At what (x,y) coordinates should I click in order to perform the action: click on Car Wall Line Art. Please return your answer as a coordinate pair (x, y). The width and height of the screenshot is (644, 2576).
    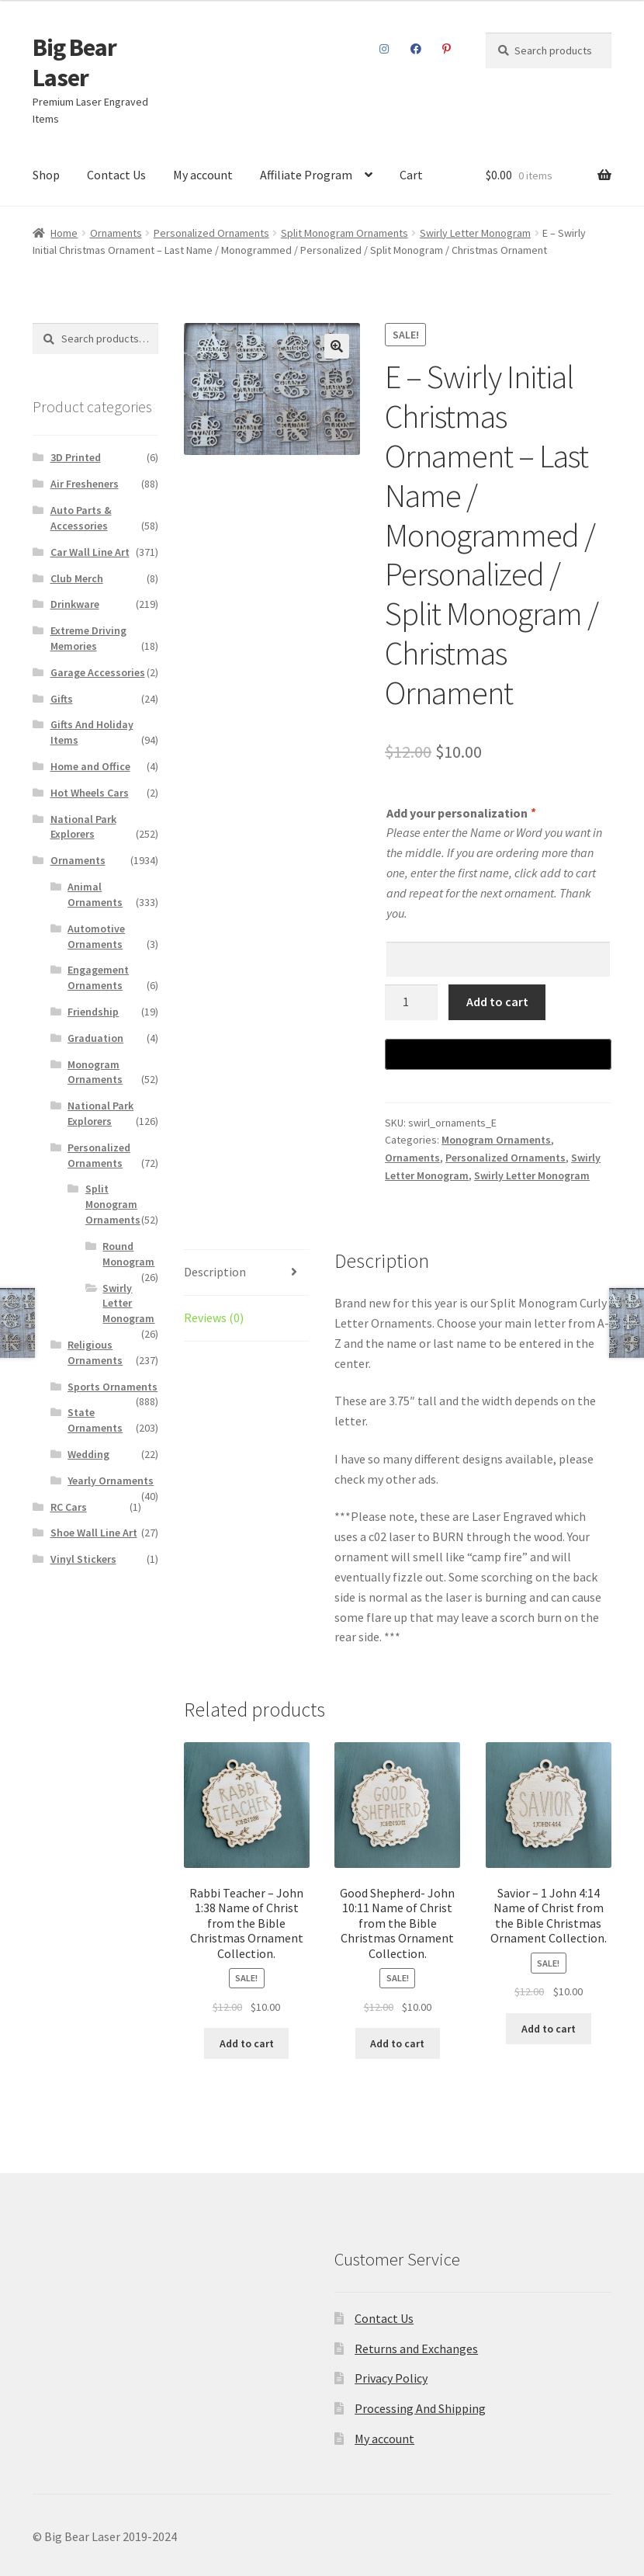
    Looking at the image, I should click on (90, 552).